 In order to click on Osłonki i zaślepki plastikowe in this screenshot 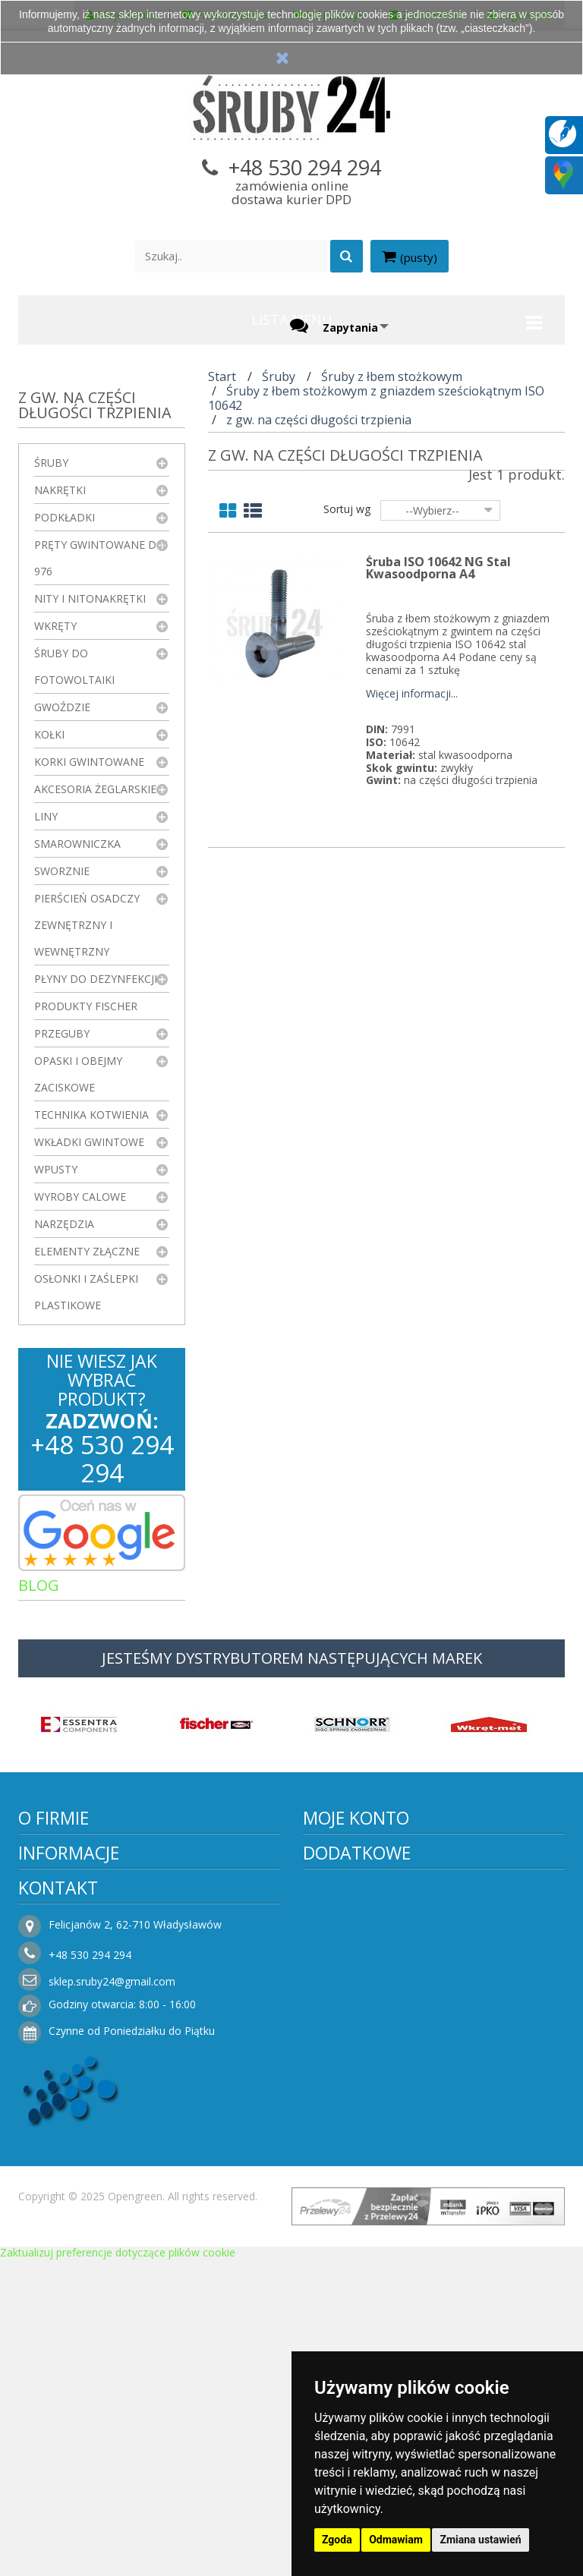, I will do `click(86, 1291)`.